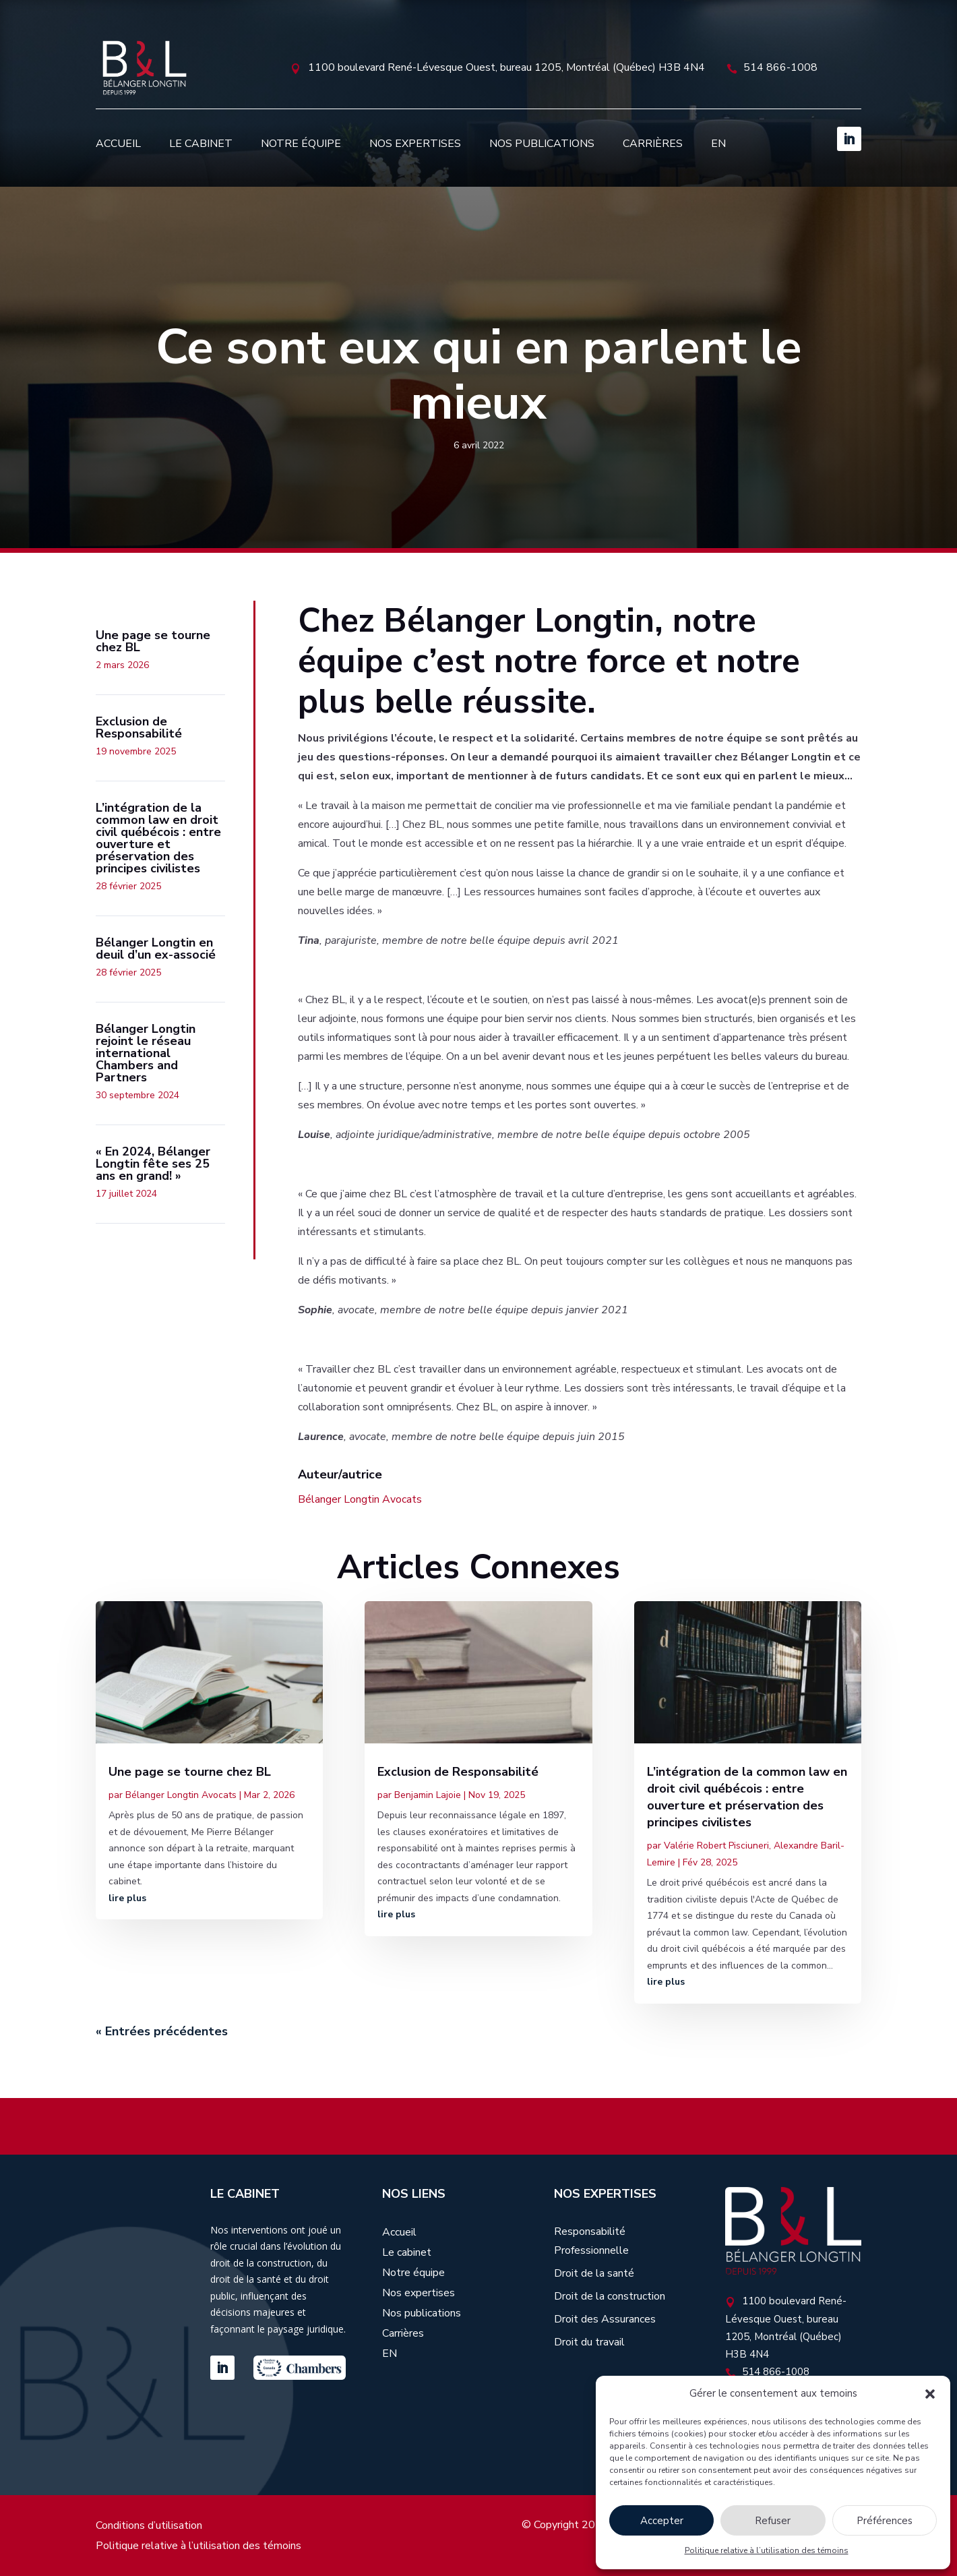 Image resolution: width=957 pixels, height=2576 pixels. What do you see at coordinates (118, 143) in the screenshot?
I see `Accueil` at bounding box center [118, 143].